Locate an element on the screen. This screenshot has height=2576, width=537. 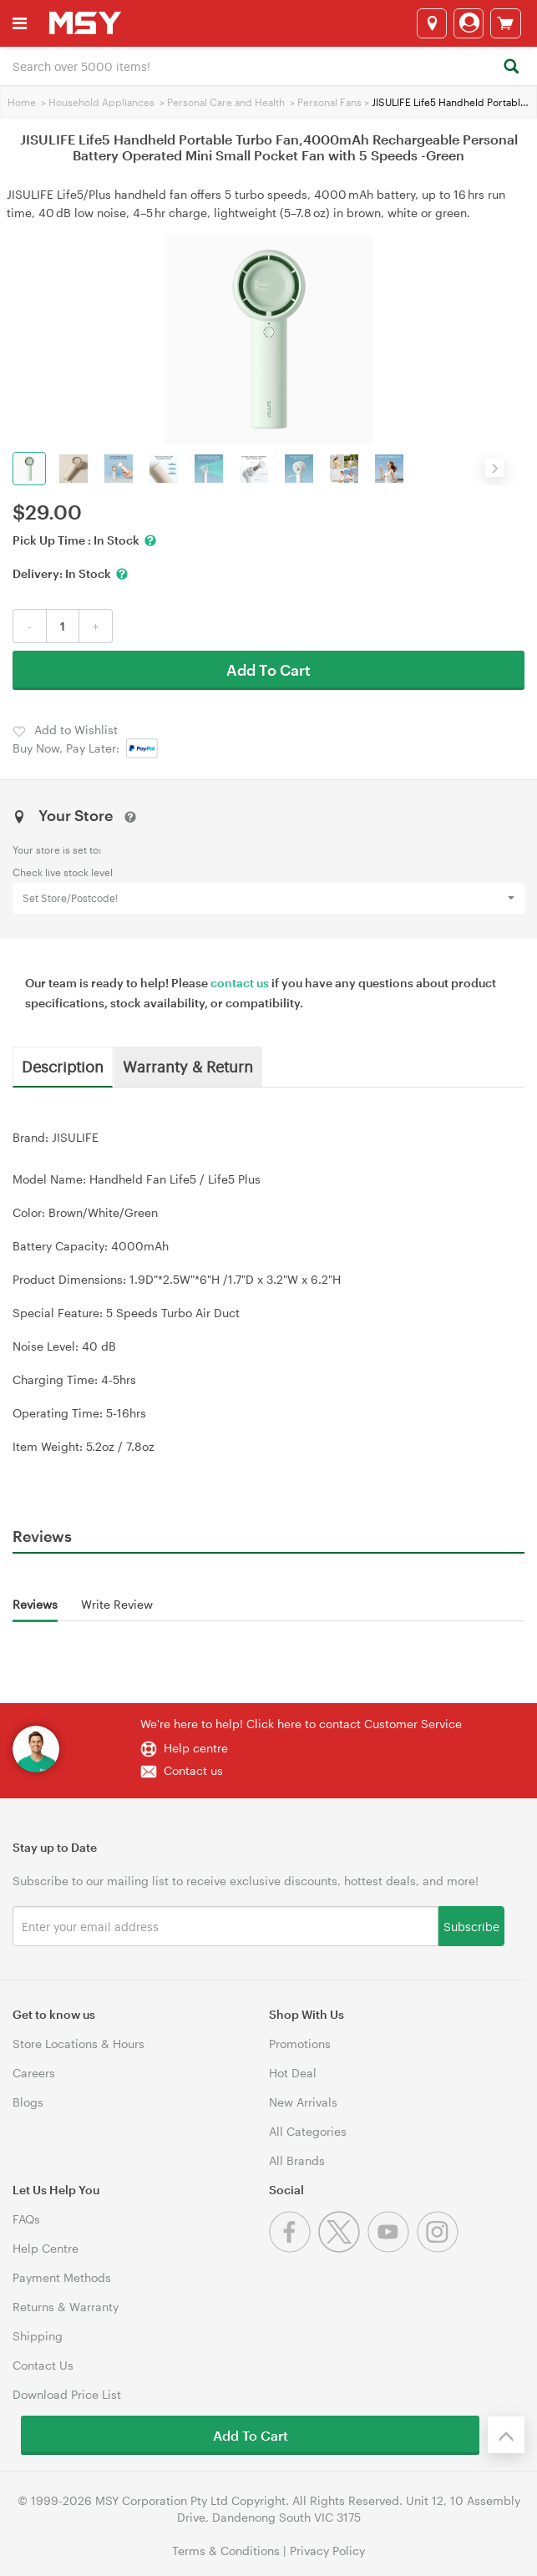
Contact us is located at coordinates (193, 1770).